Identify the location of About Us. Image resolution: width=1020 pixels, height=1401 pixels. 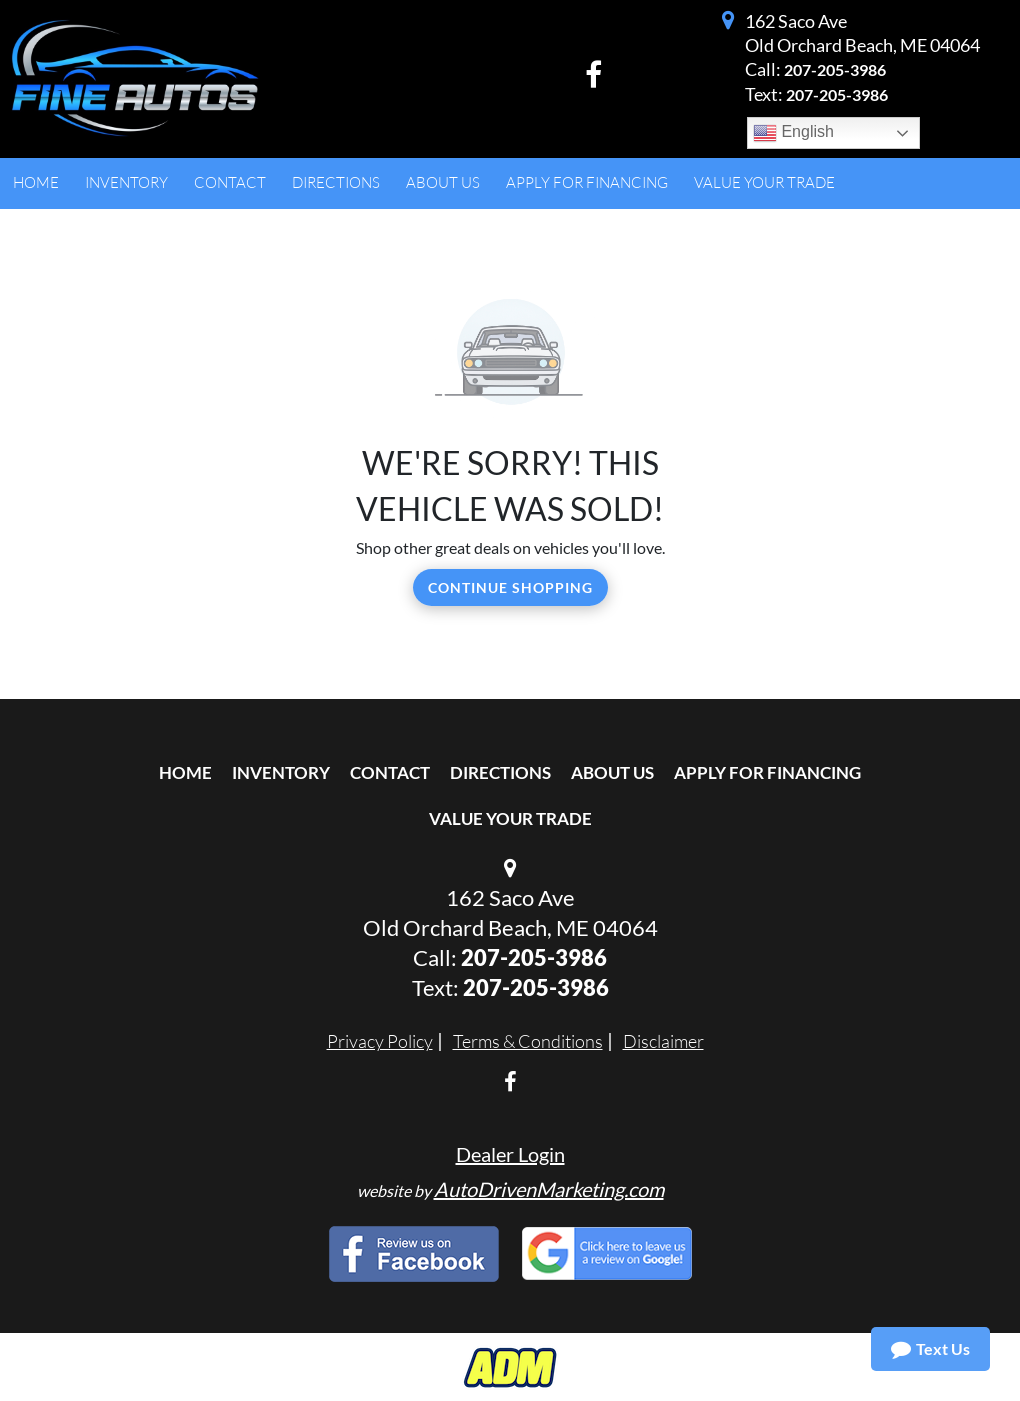
(612, 772).